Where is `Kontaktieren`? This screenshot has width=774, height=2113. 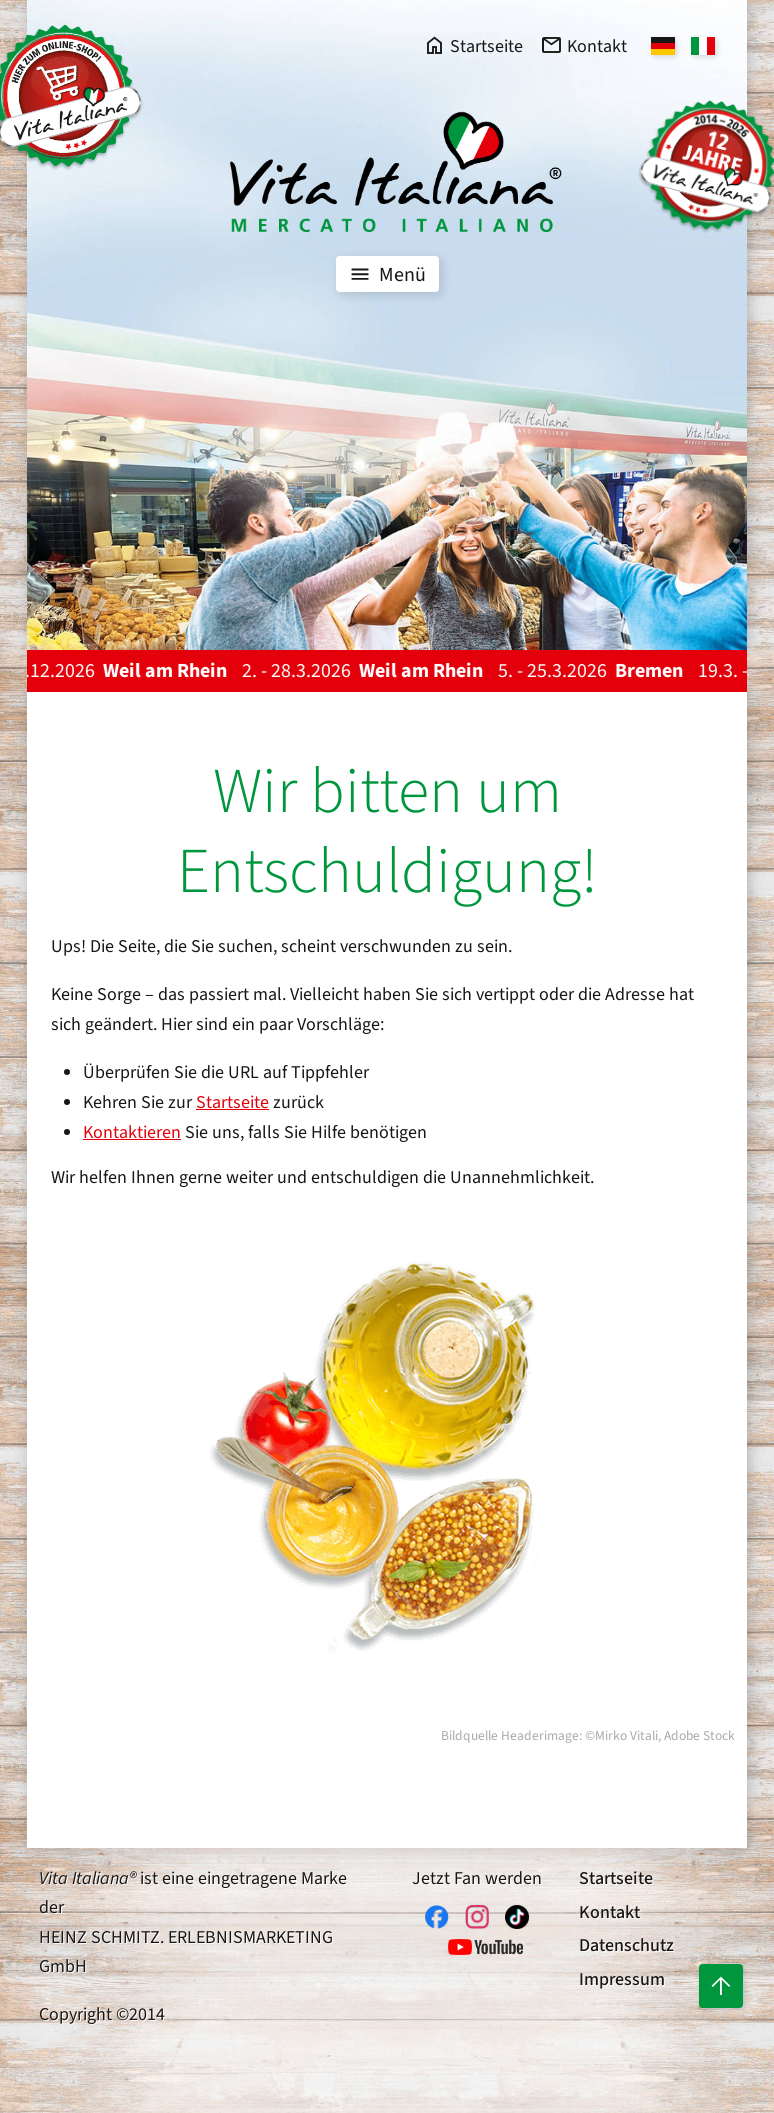
Kontaktieren is located at coordinates (132, 1132).